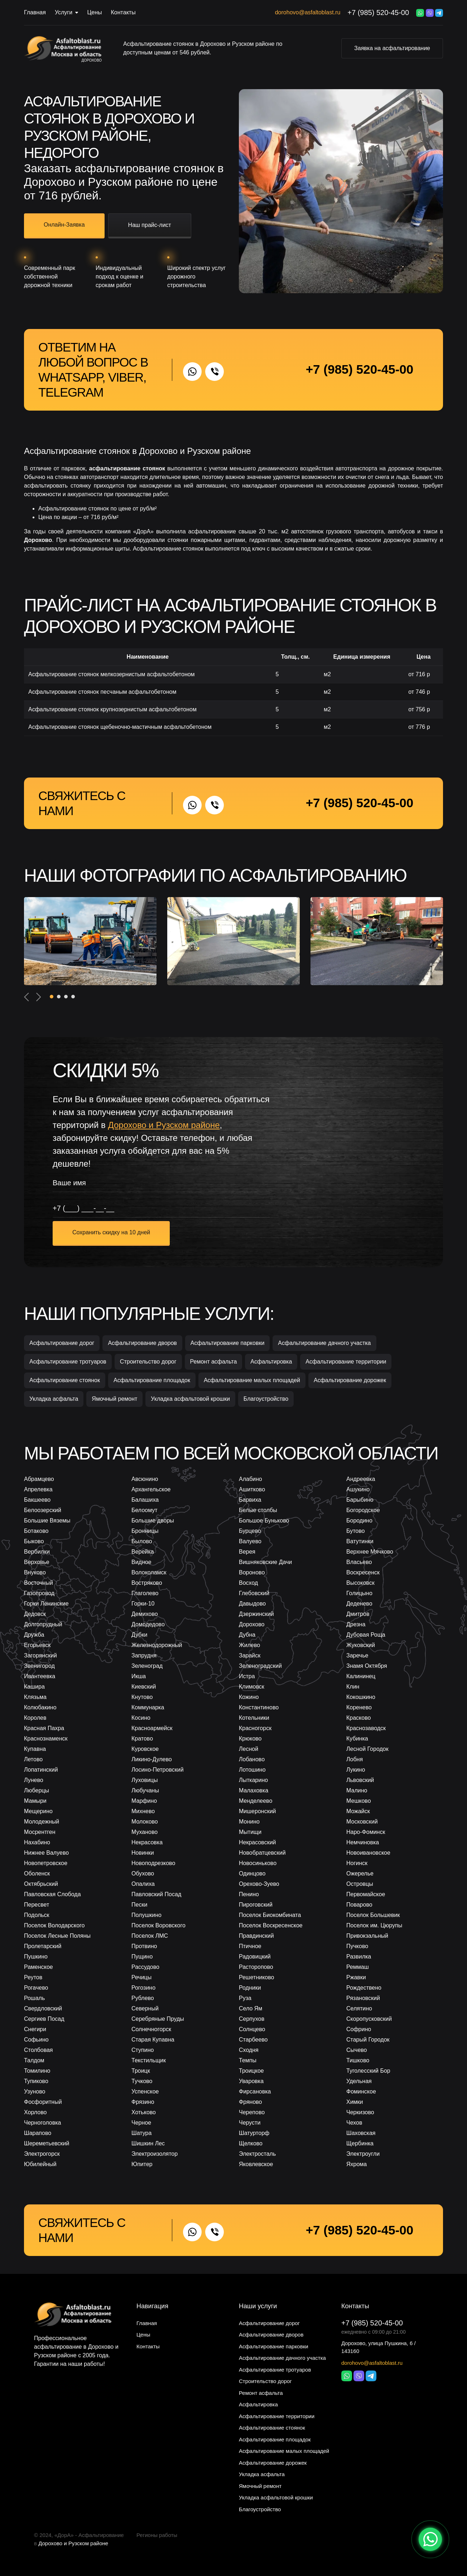 Image resolution: width=467 pixels, height=2576 pixels. Describe the element at coordinates (250, 1946) in the screenshot. I see `Птичное` at that location.